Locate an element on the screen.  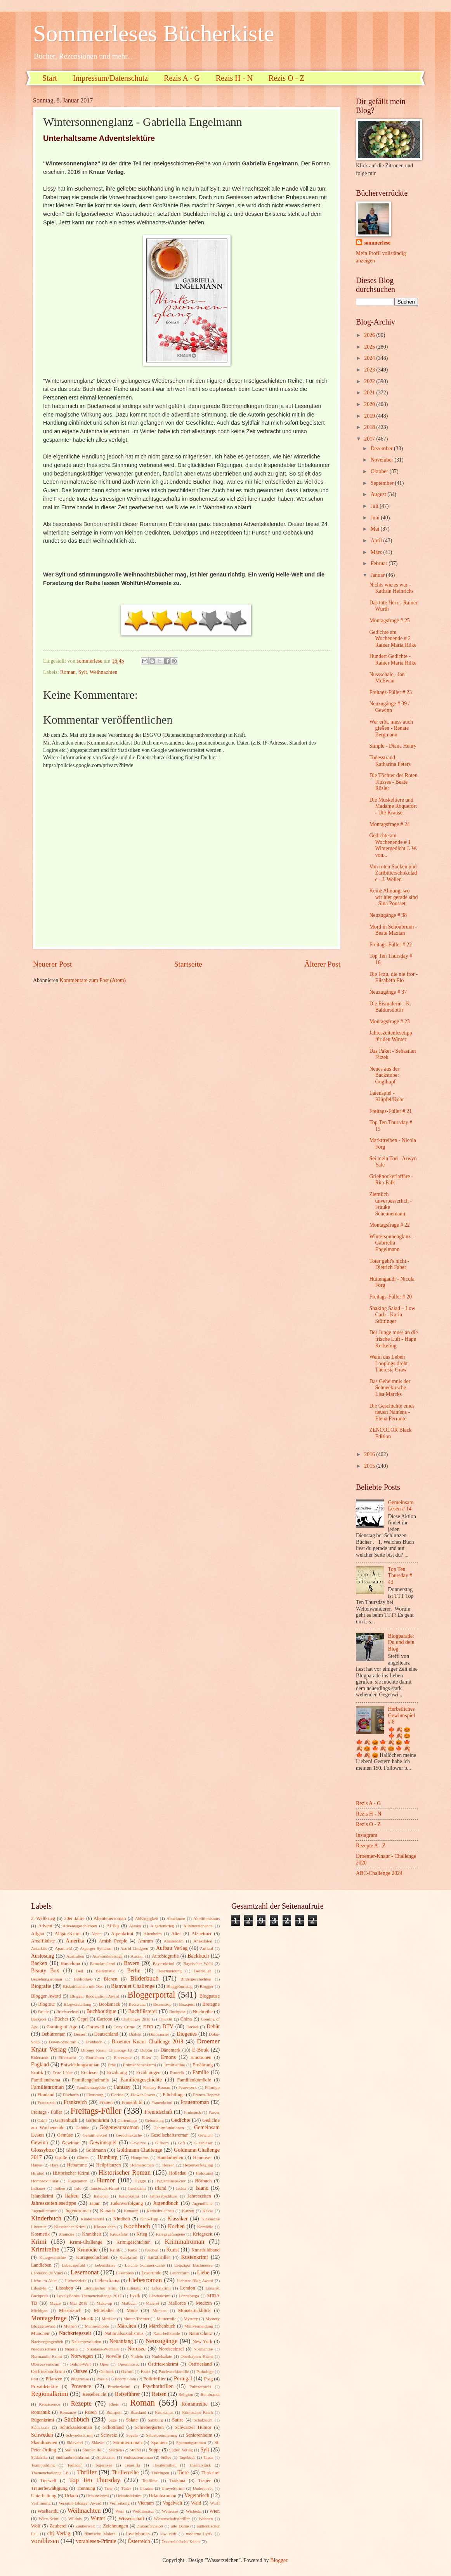
Autobiografie is located at coordinates (165, 1956).